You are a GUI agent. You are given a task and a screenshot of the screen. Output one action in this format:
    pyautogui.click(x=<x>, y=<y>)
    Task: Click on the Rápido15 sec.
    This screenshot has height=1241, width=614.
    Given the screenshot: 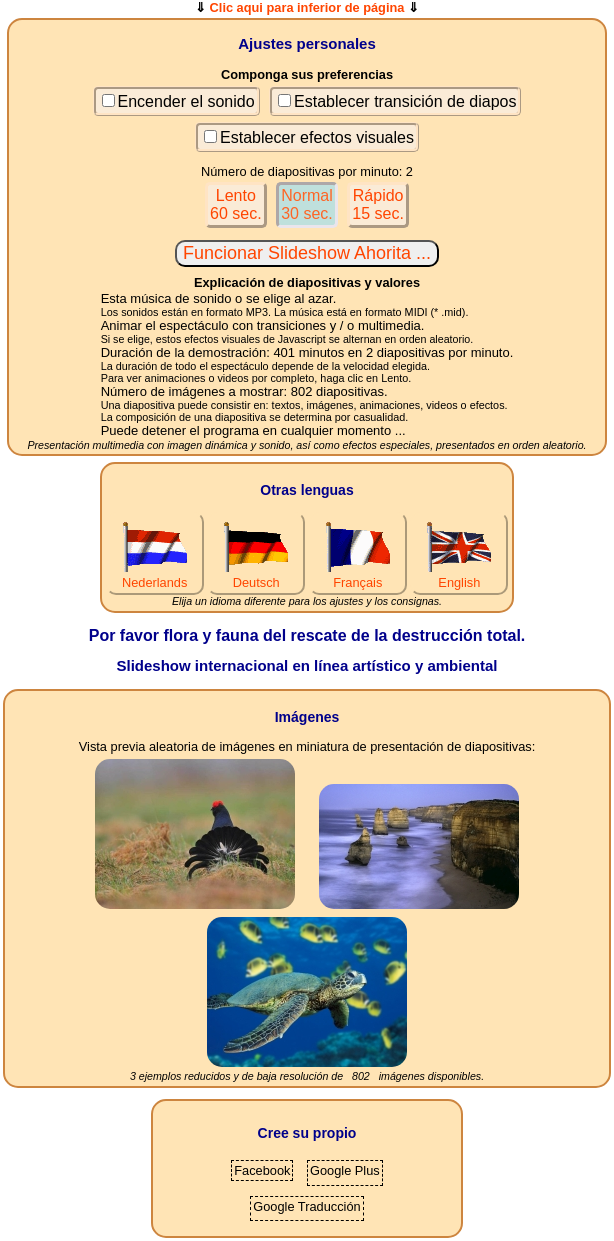 What is the action you would take?
    pyautogui.click(x=378, y=204)
    